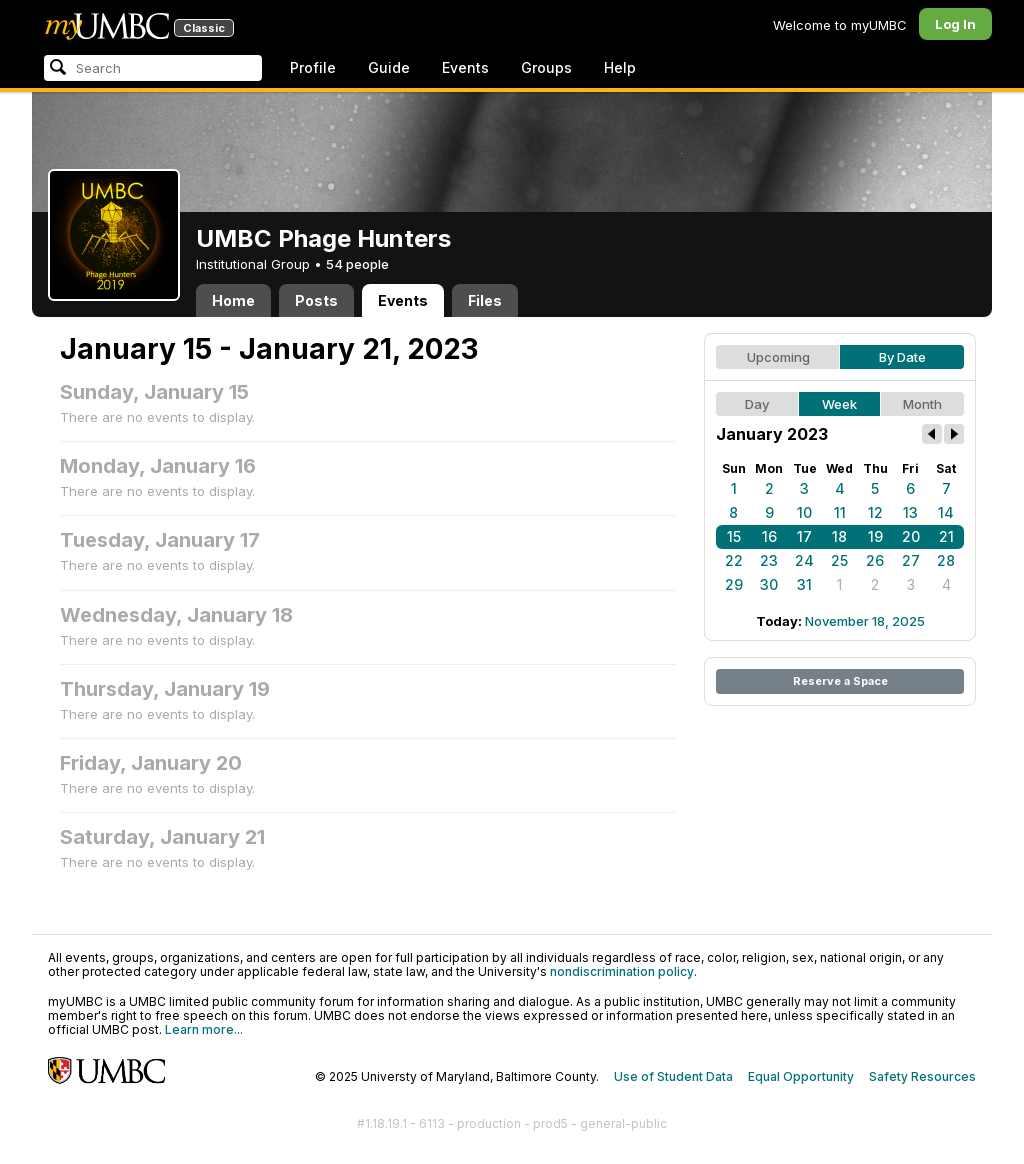  I want to click on 19, so click(875, 536).